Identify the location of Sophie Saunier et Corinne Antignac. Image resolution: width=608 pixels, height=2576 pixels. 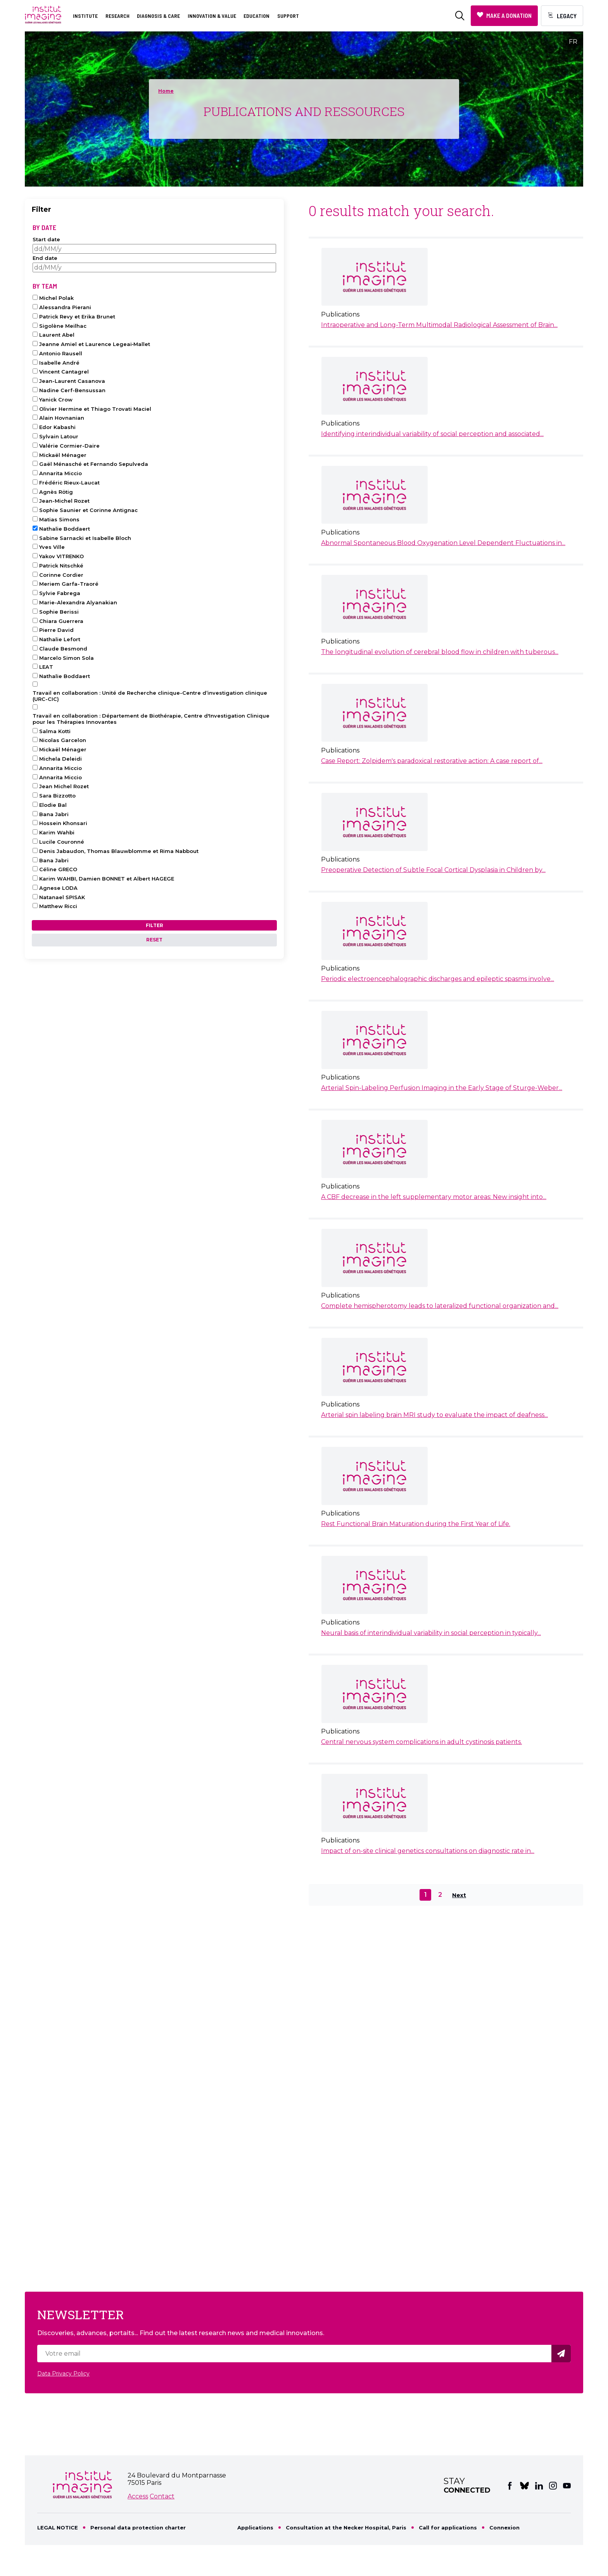
(88, 510).